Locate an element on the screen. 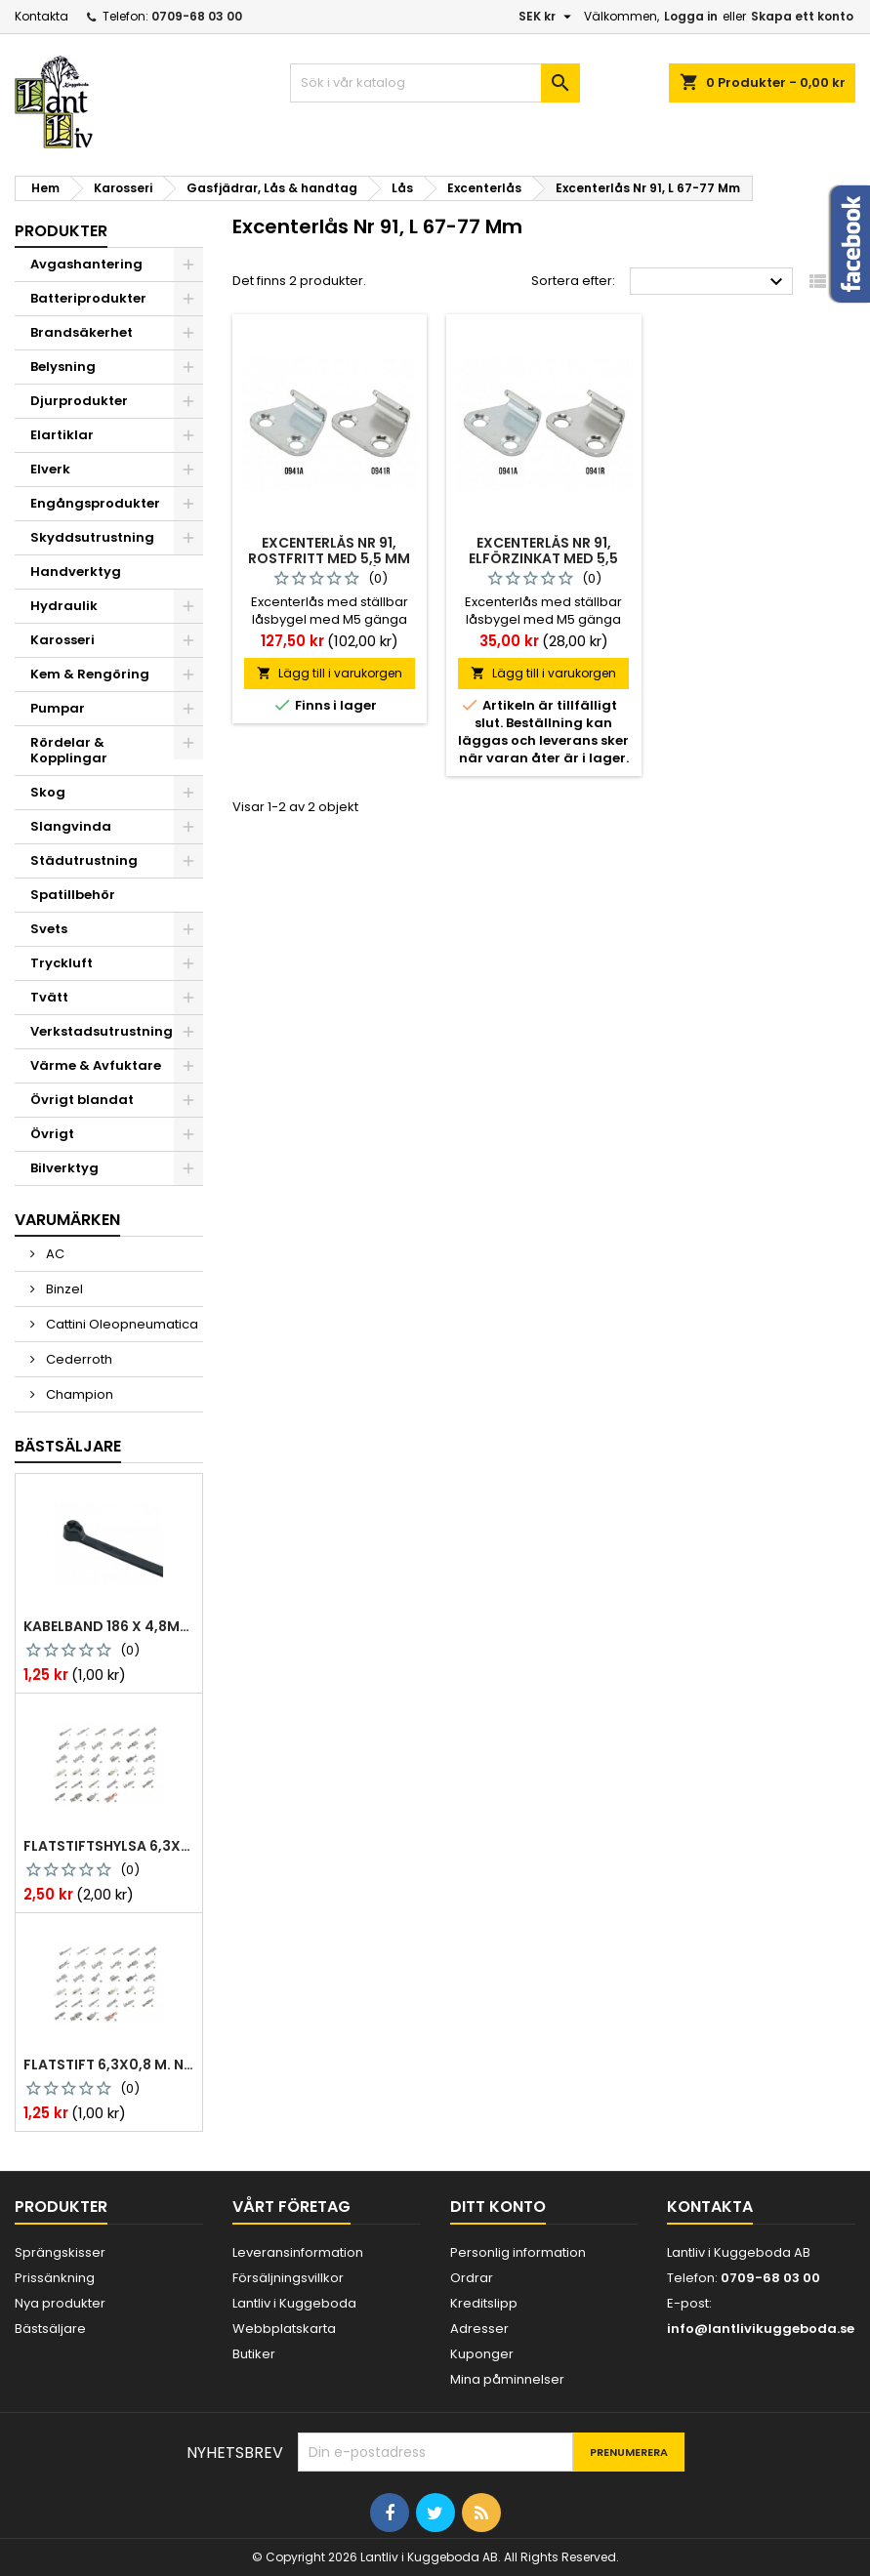  Avgashantering is located at coordinates (86, 264).